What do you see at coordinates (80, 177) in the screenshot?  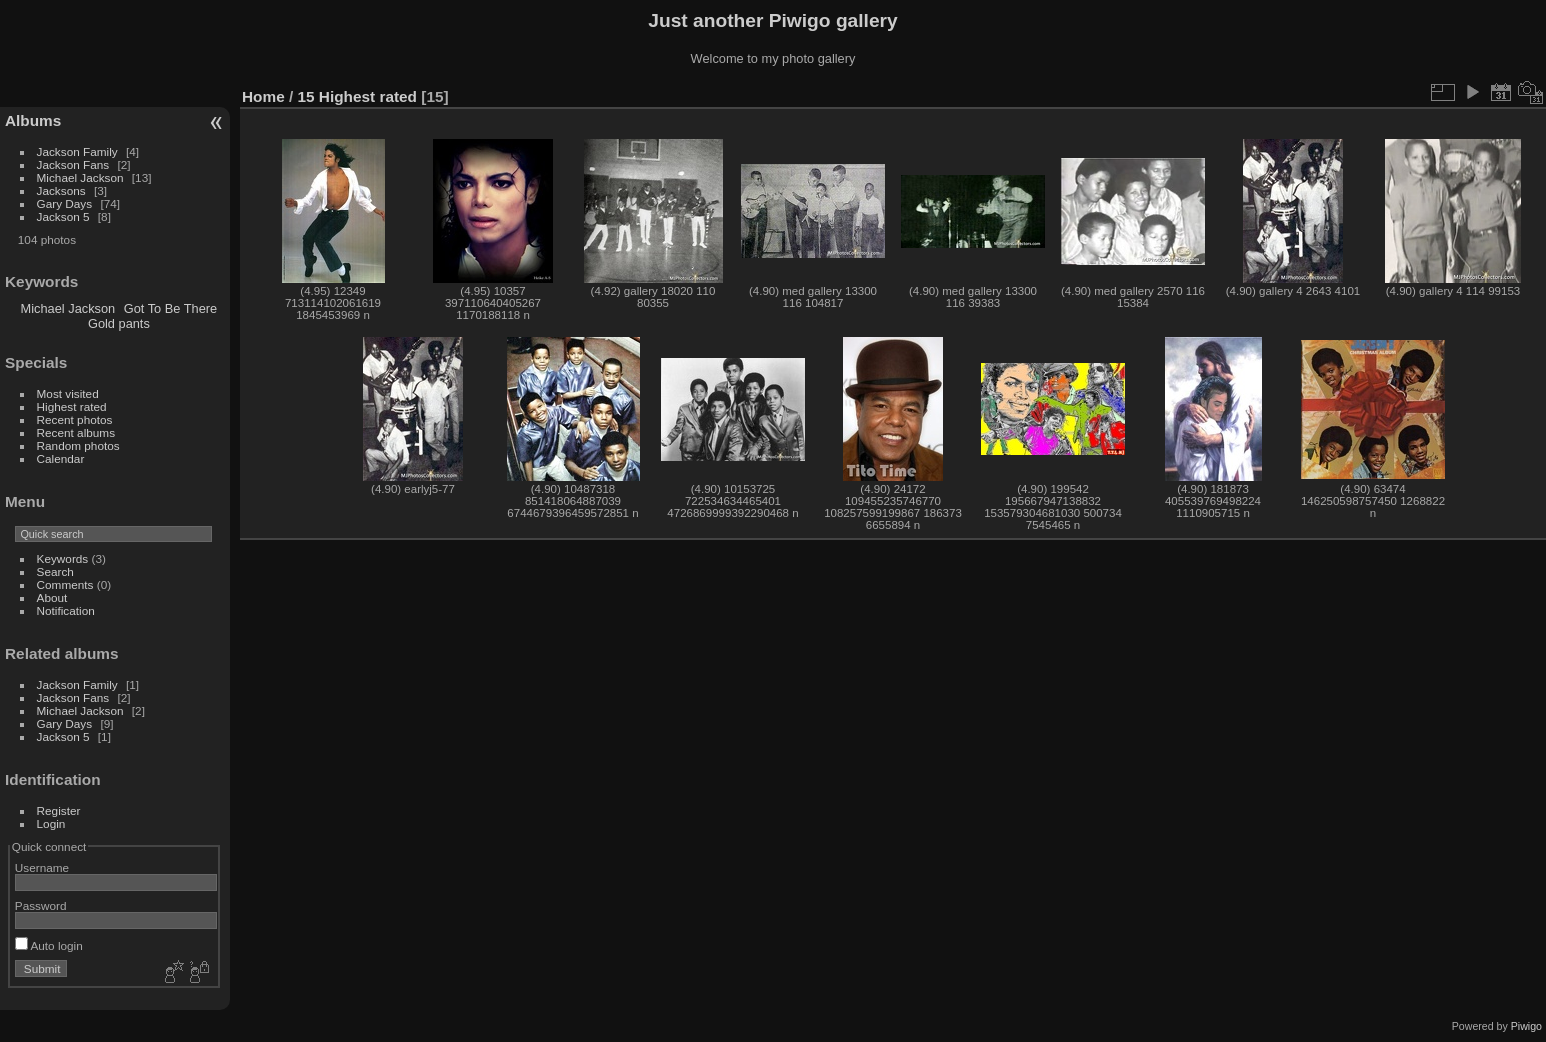 I see `Michael Jackson` at bounding box center [80, 177].